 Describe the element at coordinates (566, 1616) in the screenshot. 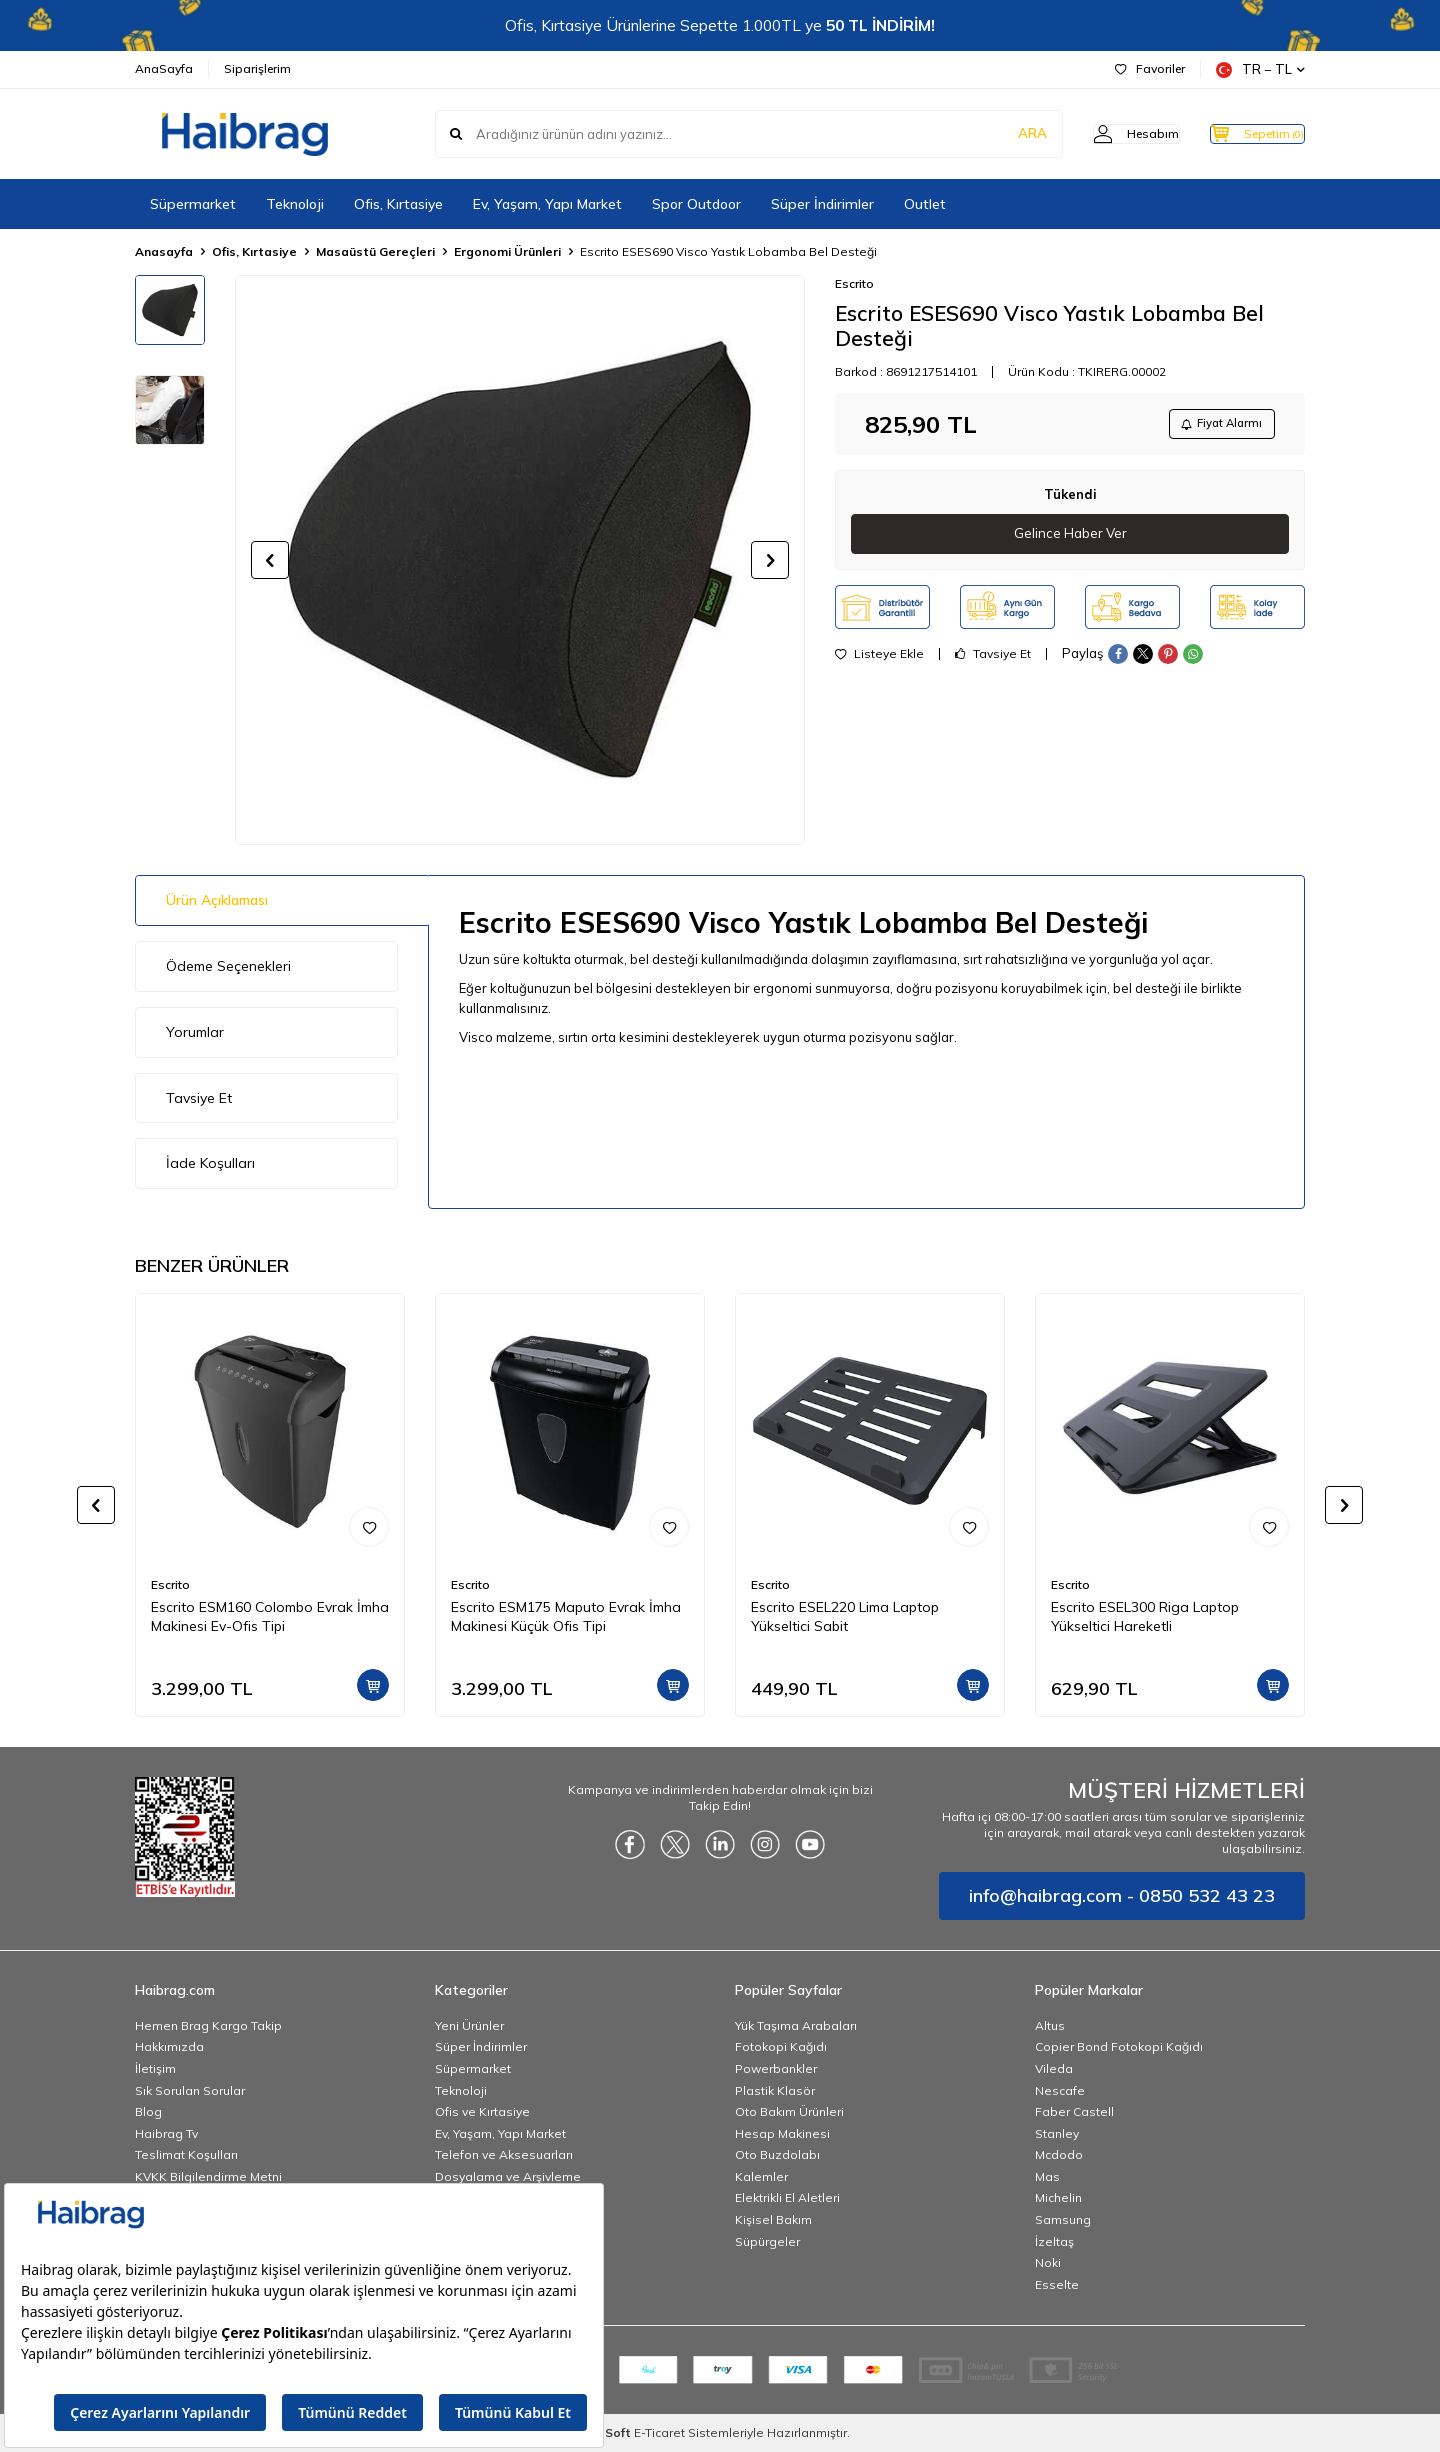

I see `Escrito ESM175 Maputo Evrak İmha Makinesi Küçük Ofis Tipi` at that location.